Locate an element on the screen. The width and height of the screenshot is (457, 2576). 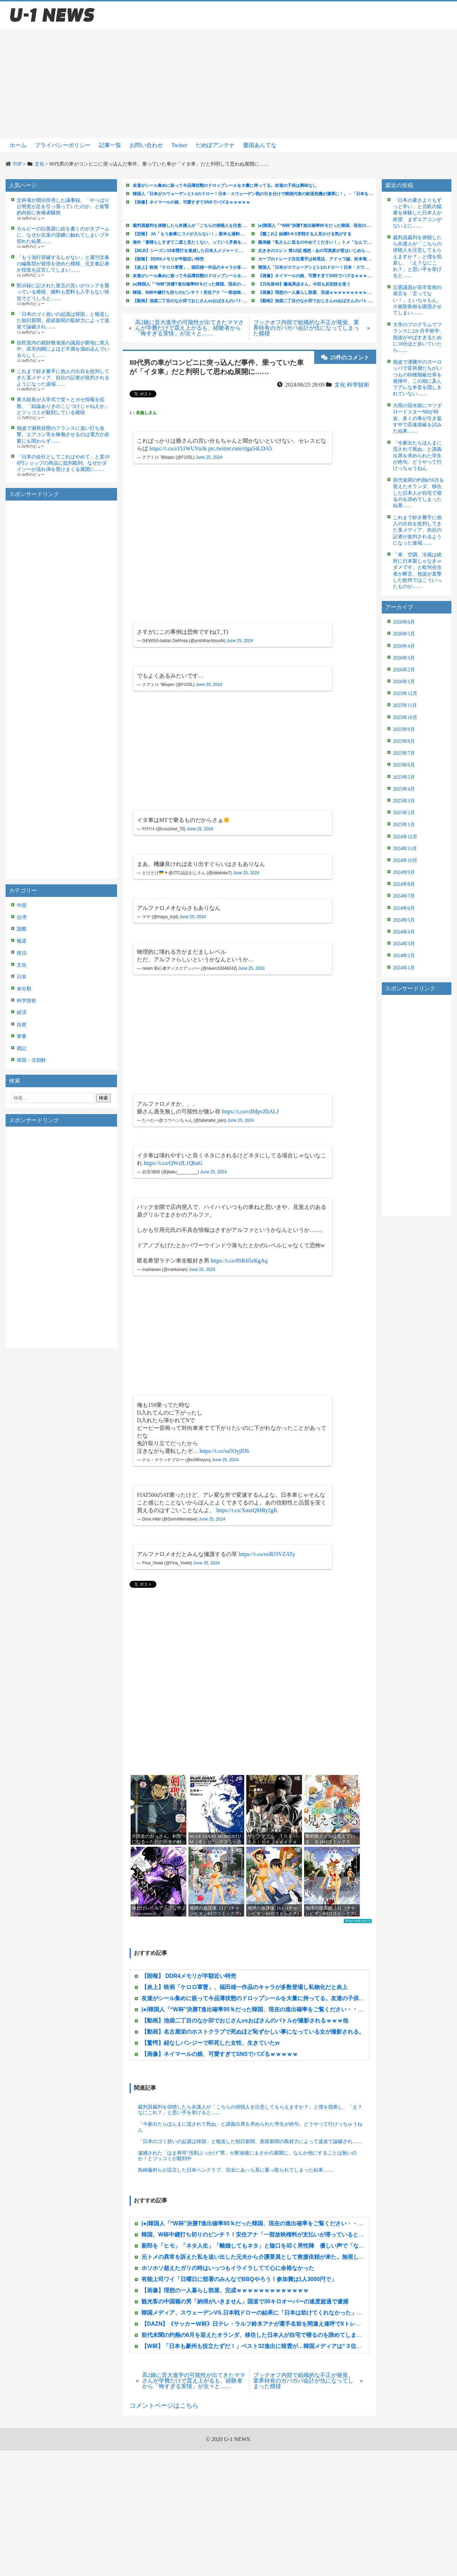
2024年8月 is located at coordinates (404, 884).